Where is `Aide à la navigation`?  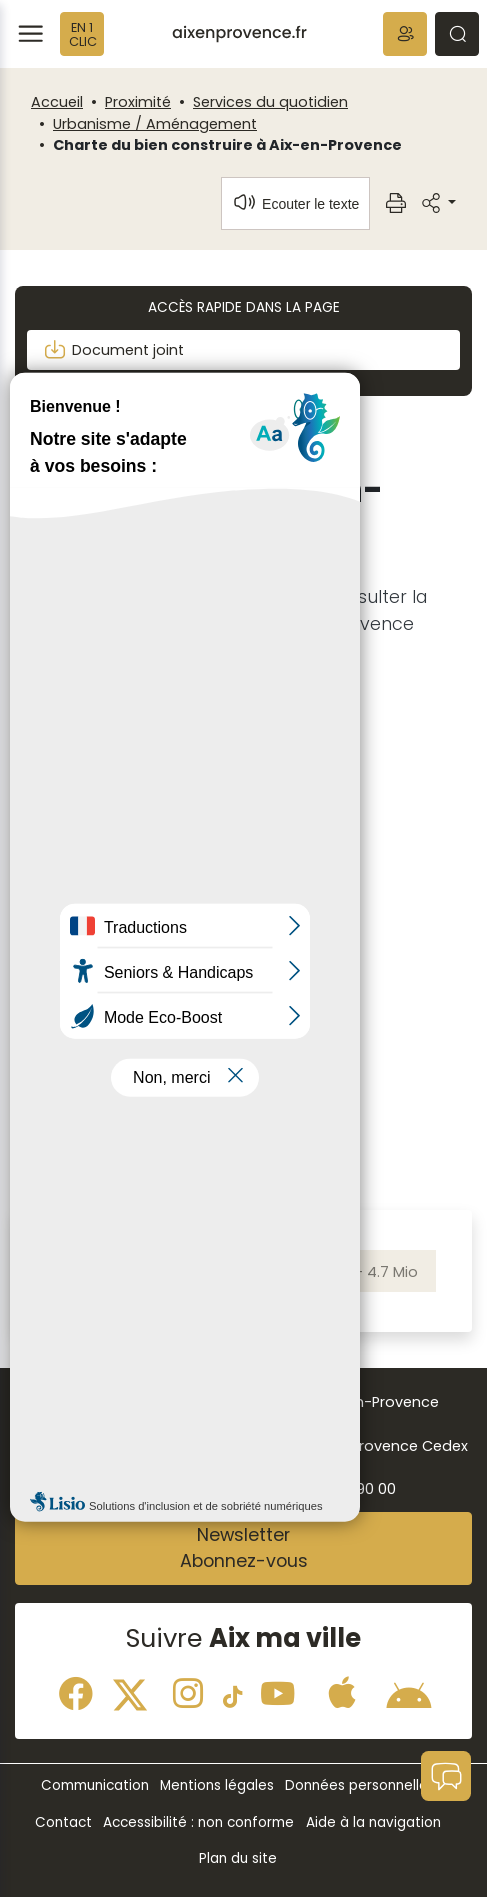 Aide à la navigation is located at coordinates (373, 1822).